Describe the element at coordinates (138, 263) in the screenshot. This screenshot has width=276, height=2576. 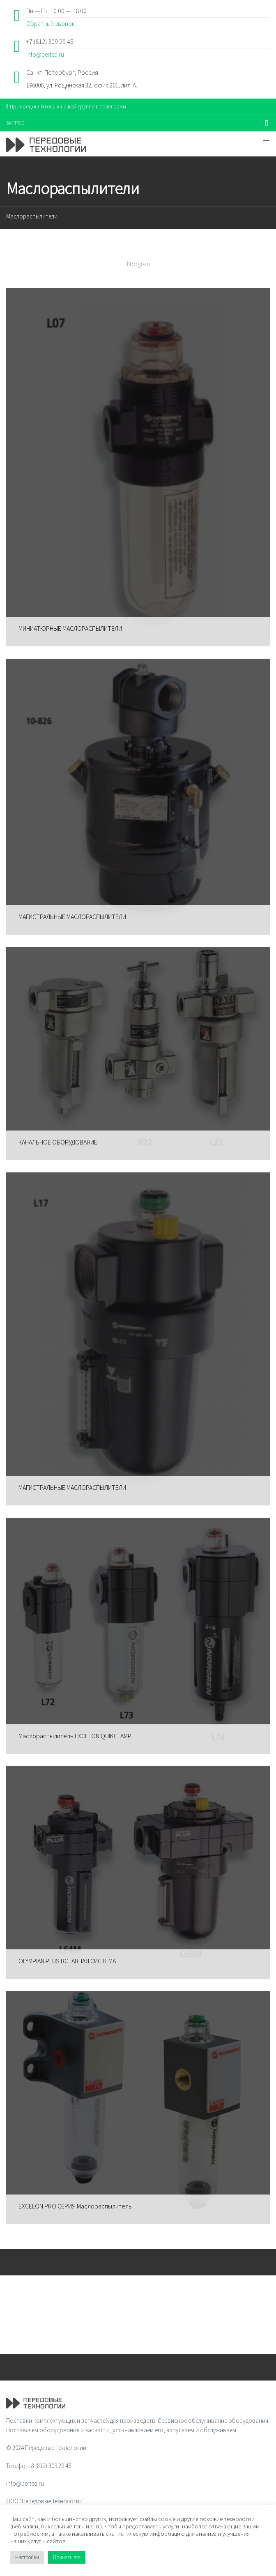
I see `Norgren` at that location.